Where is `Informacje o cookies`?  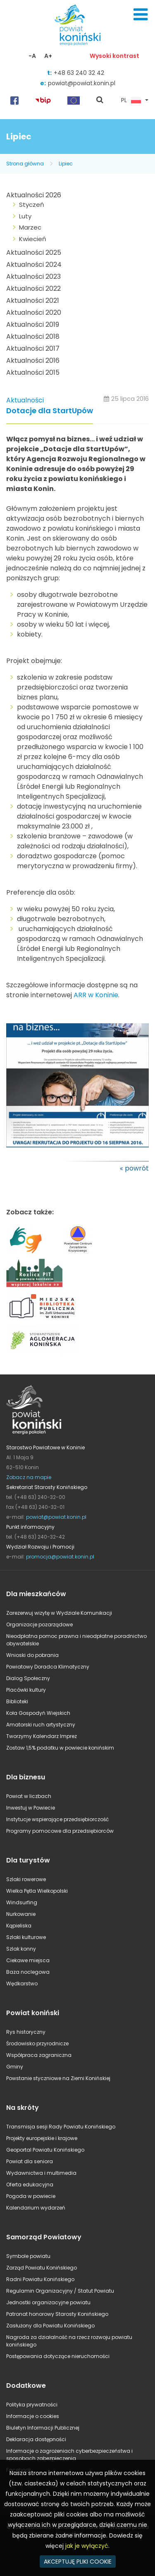 Informacje o cookies is located at coordinates (32, 2416).